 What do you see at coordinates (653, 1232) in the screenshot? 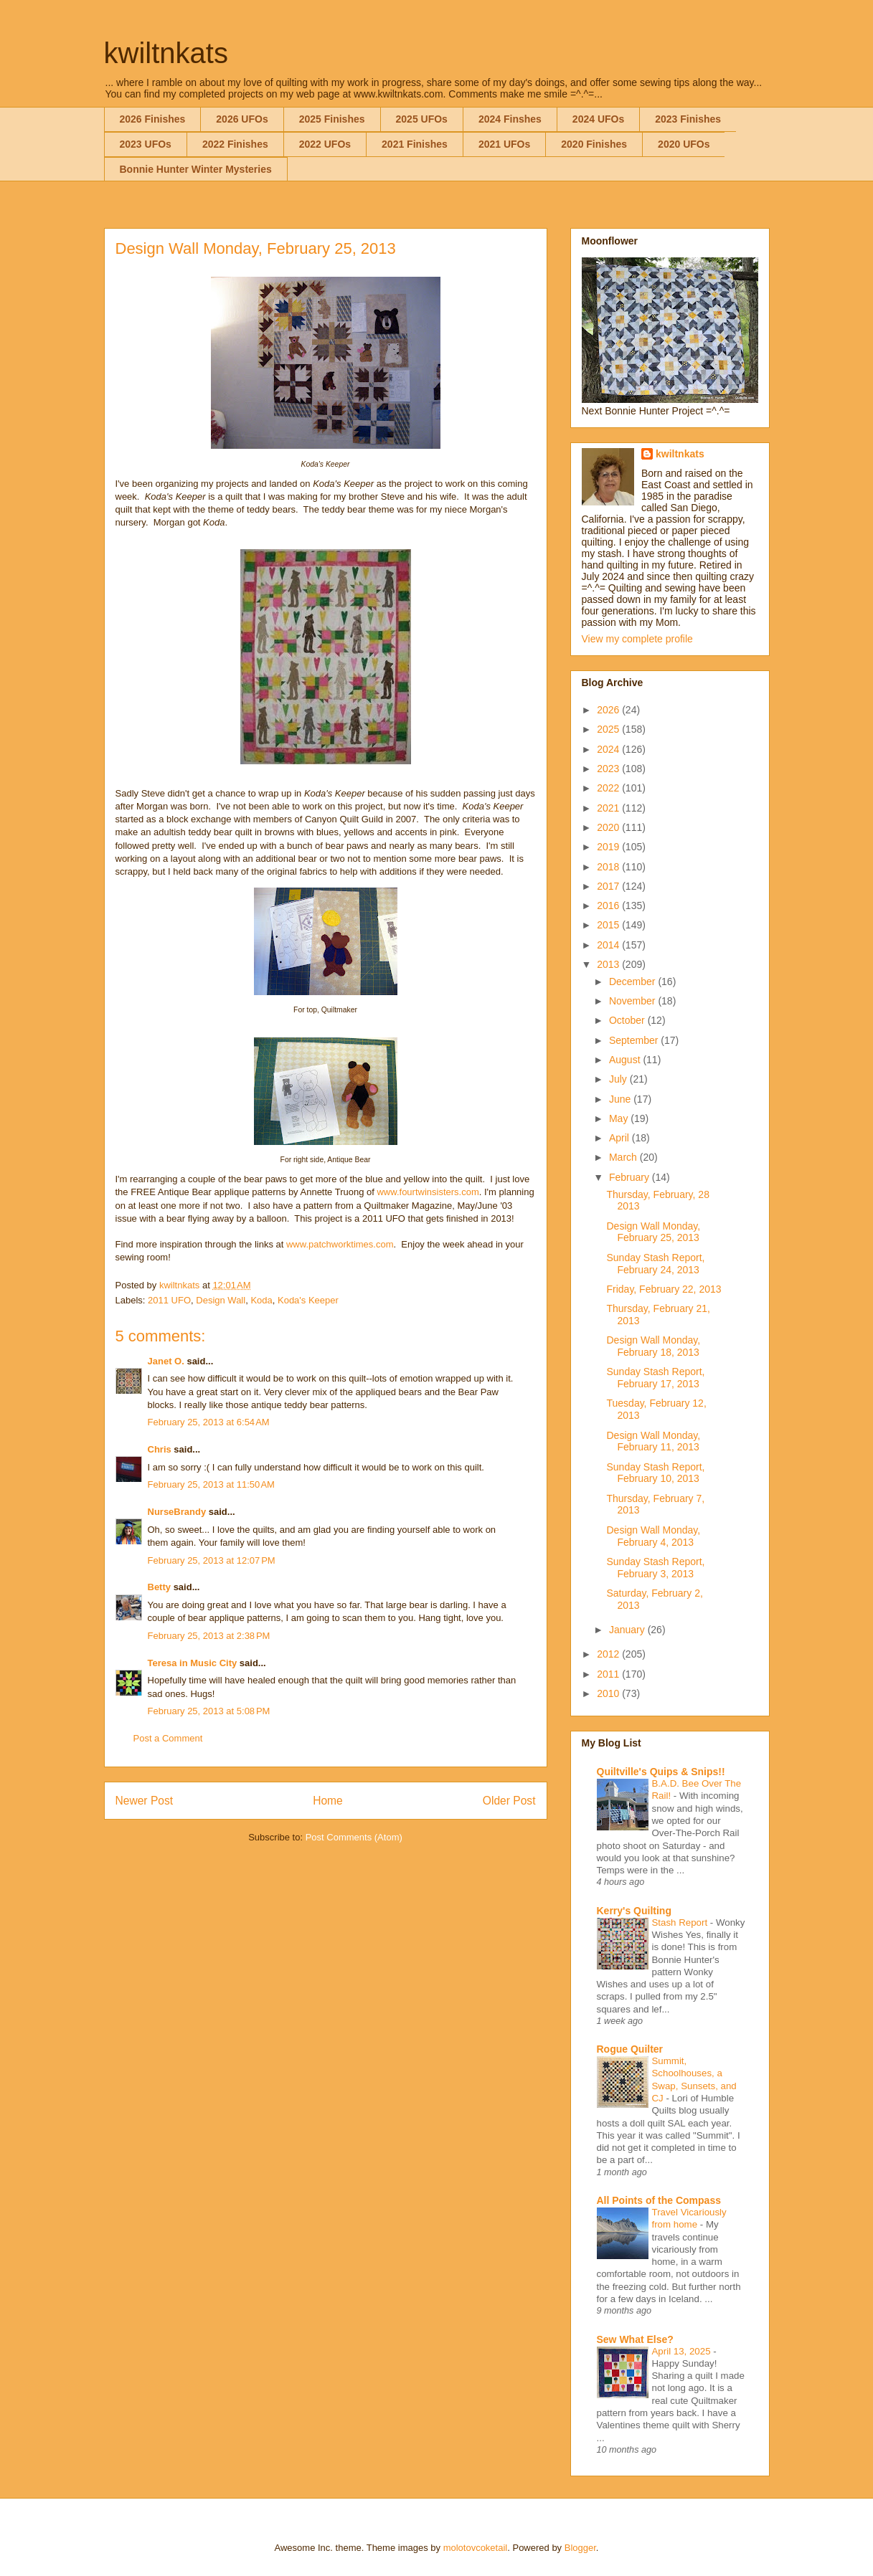
I see `Design Wall Monday, February 25, 2013` at bounding box center [653, 1232].